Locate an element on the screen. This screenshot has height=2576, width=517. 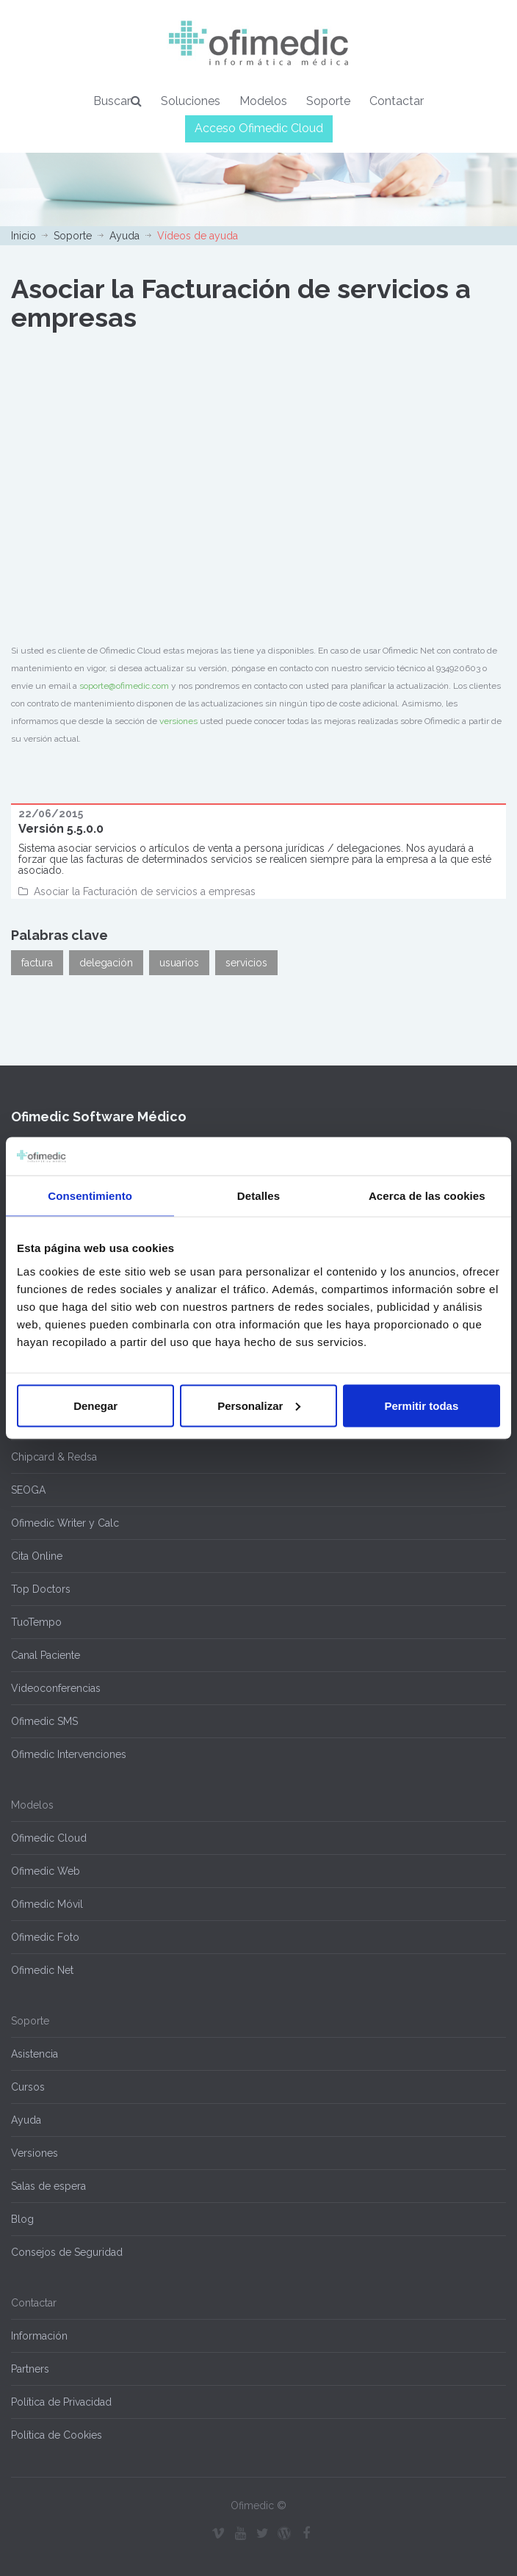
Cursos is located at coordinates (28, 2087).